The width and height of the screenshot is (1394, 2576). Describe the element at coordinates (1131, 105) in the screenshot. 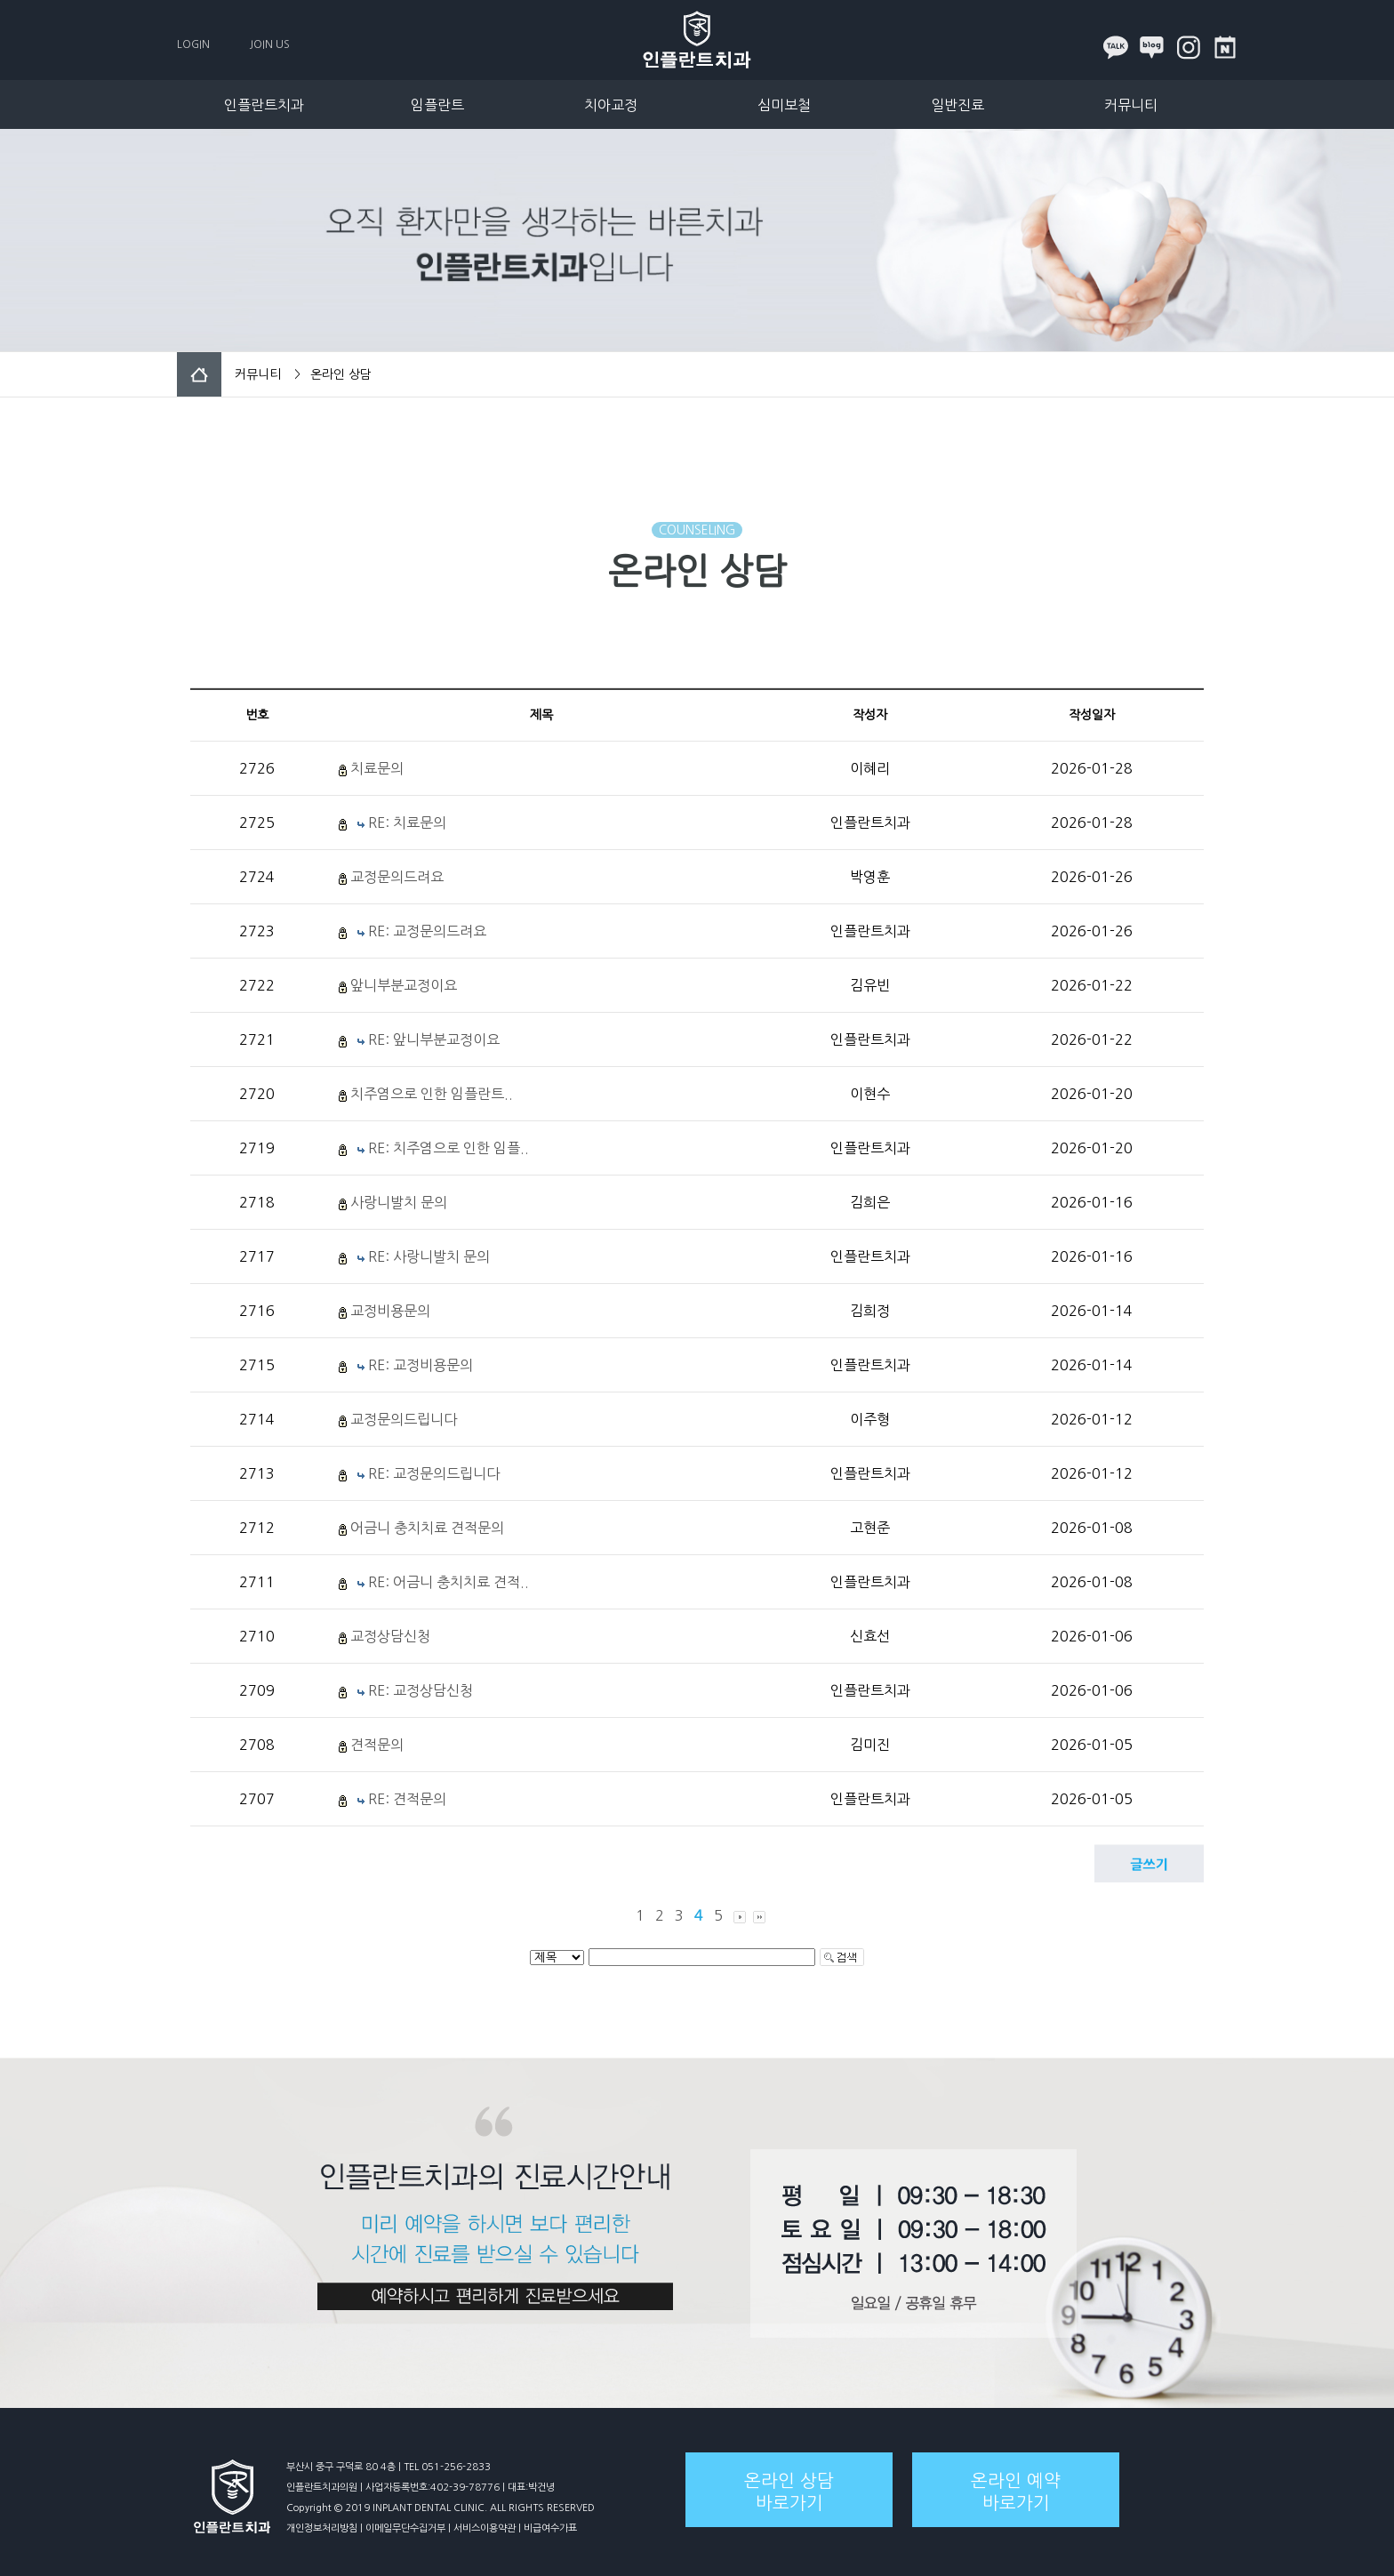

I see `커뮤니티` at that location.